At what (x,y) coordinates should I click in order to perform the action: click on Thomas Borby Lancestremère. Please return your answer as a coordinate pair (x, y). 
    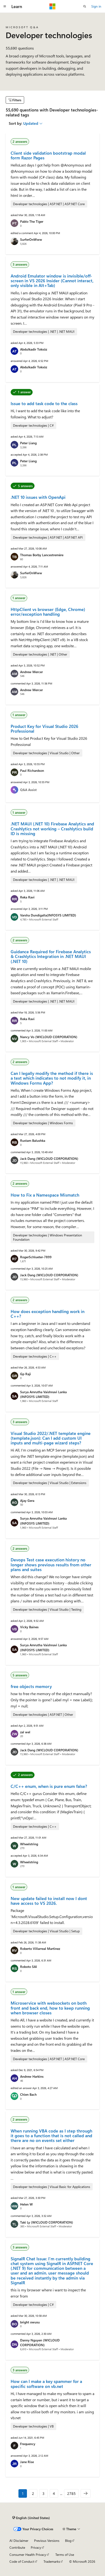
    Looking at the image, I should click on (41, 555).